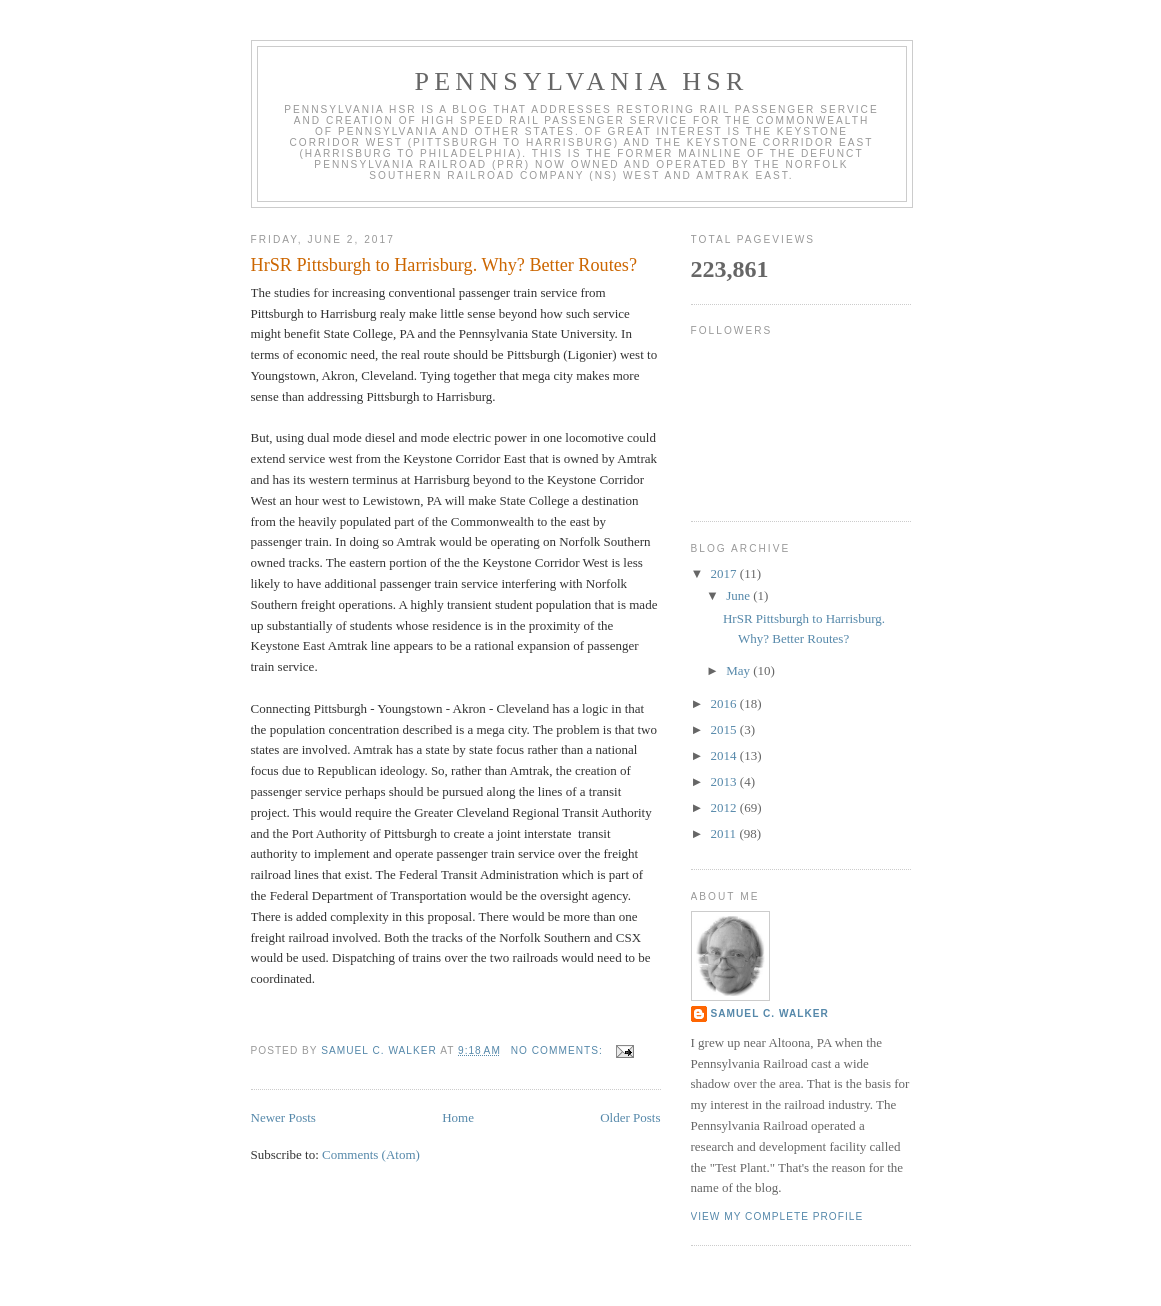  I want to click on 2017, so click(725, 573).